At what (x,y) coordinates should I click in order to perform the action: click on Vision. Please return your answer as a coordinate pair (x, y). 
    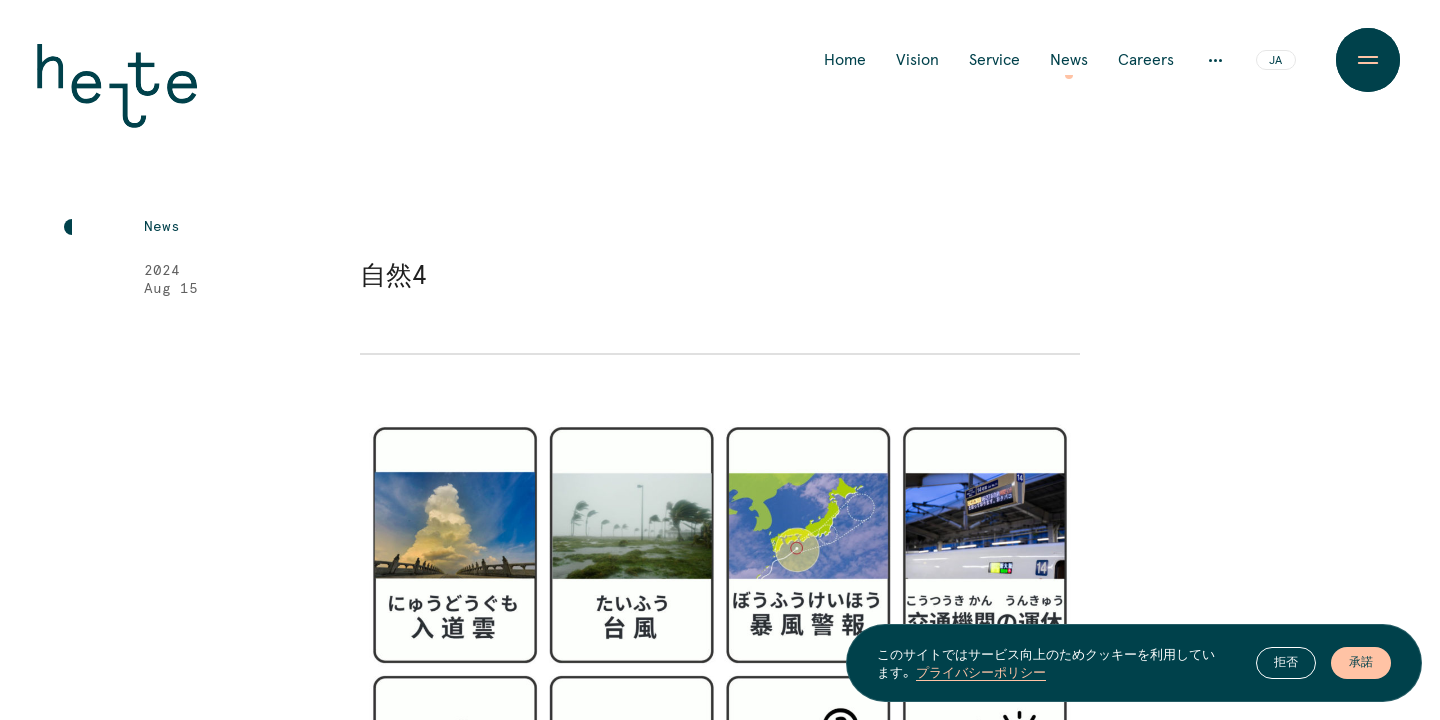
    Looking at the image, I should click on (917, 60).